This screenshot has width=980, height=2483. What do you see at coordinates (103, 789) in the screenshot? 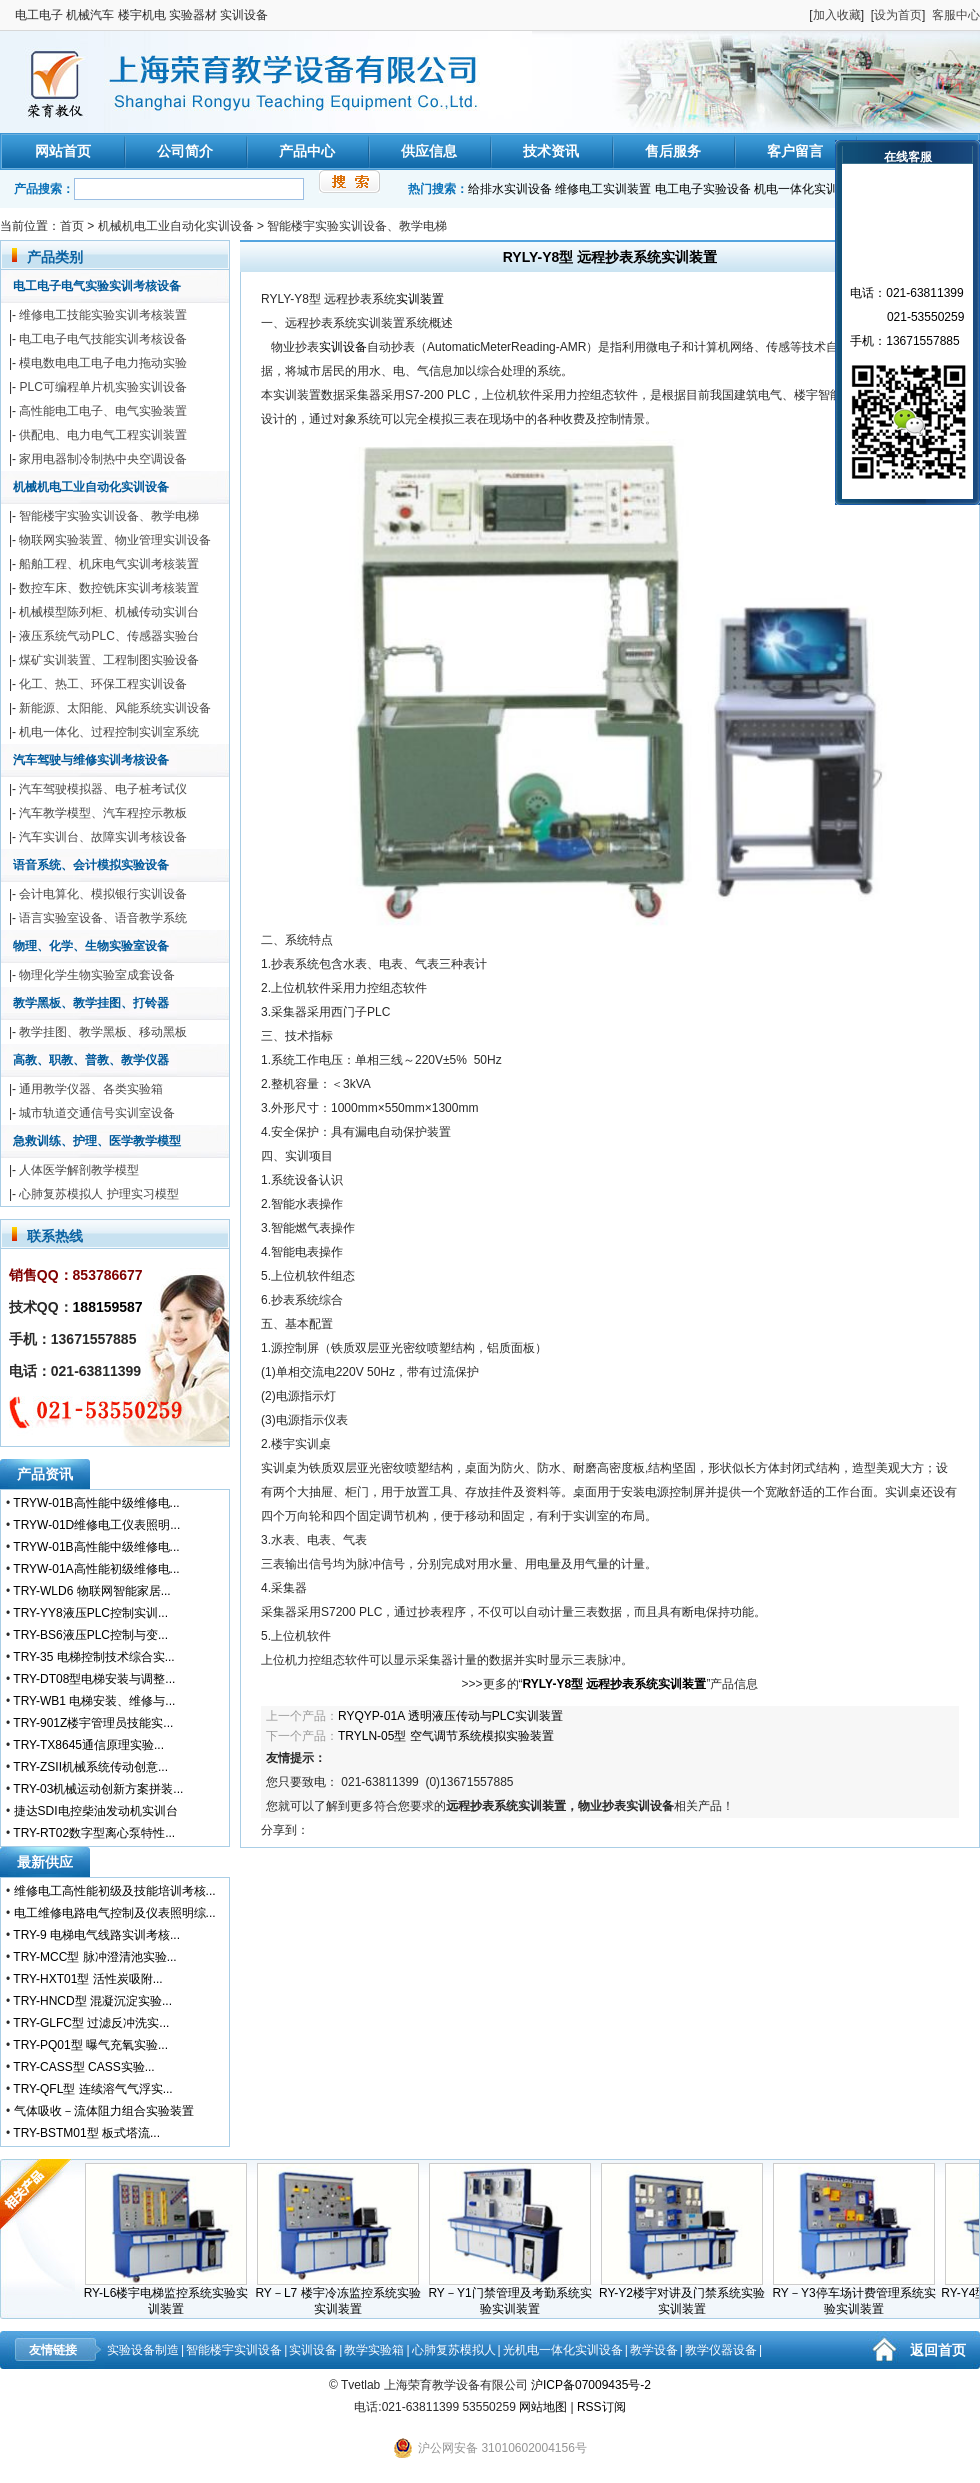
I see `汽车驾驶模拟器、电子桩考试仪` at bounding box center [103, 789].